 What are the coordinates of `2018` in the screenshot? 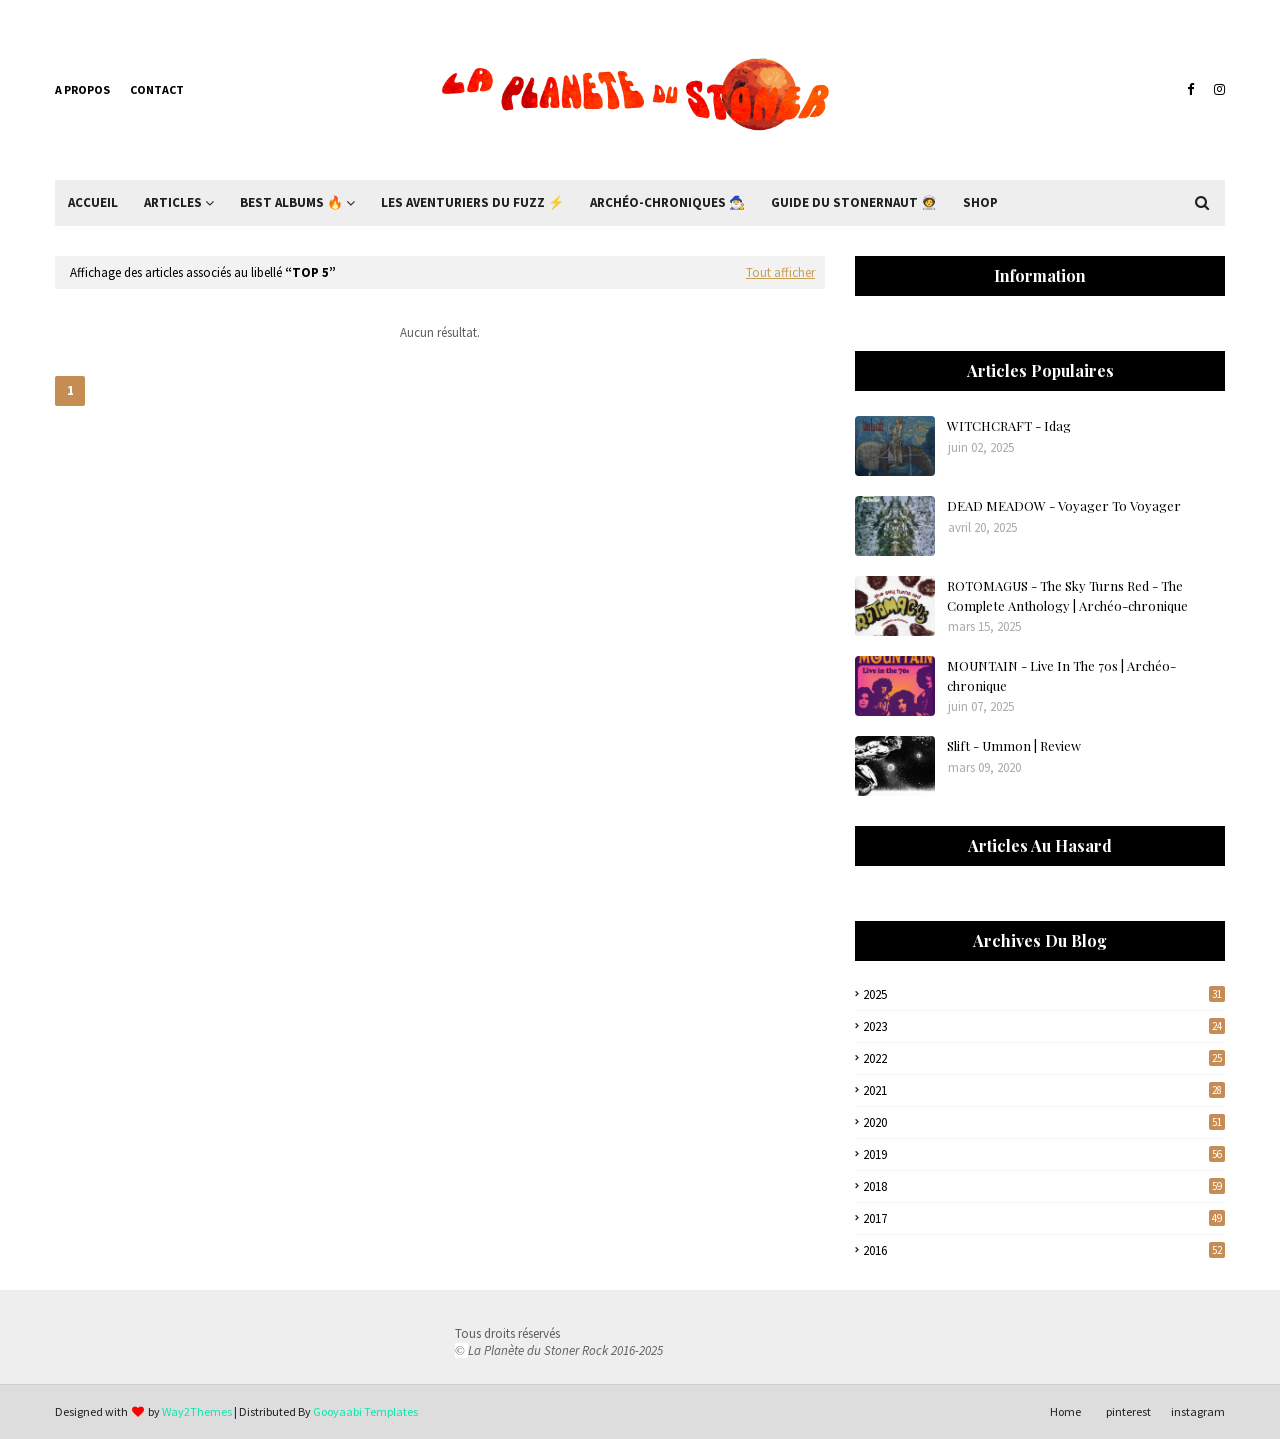 It's located at (1044, 1186).